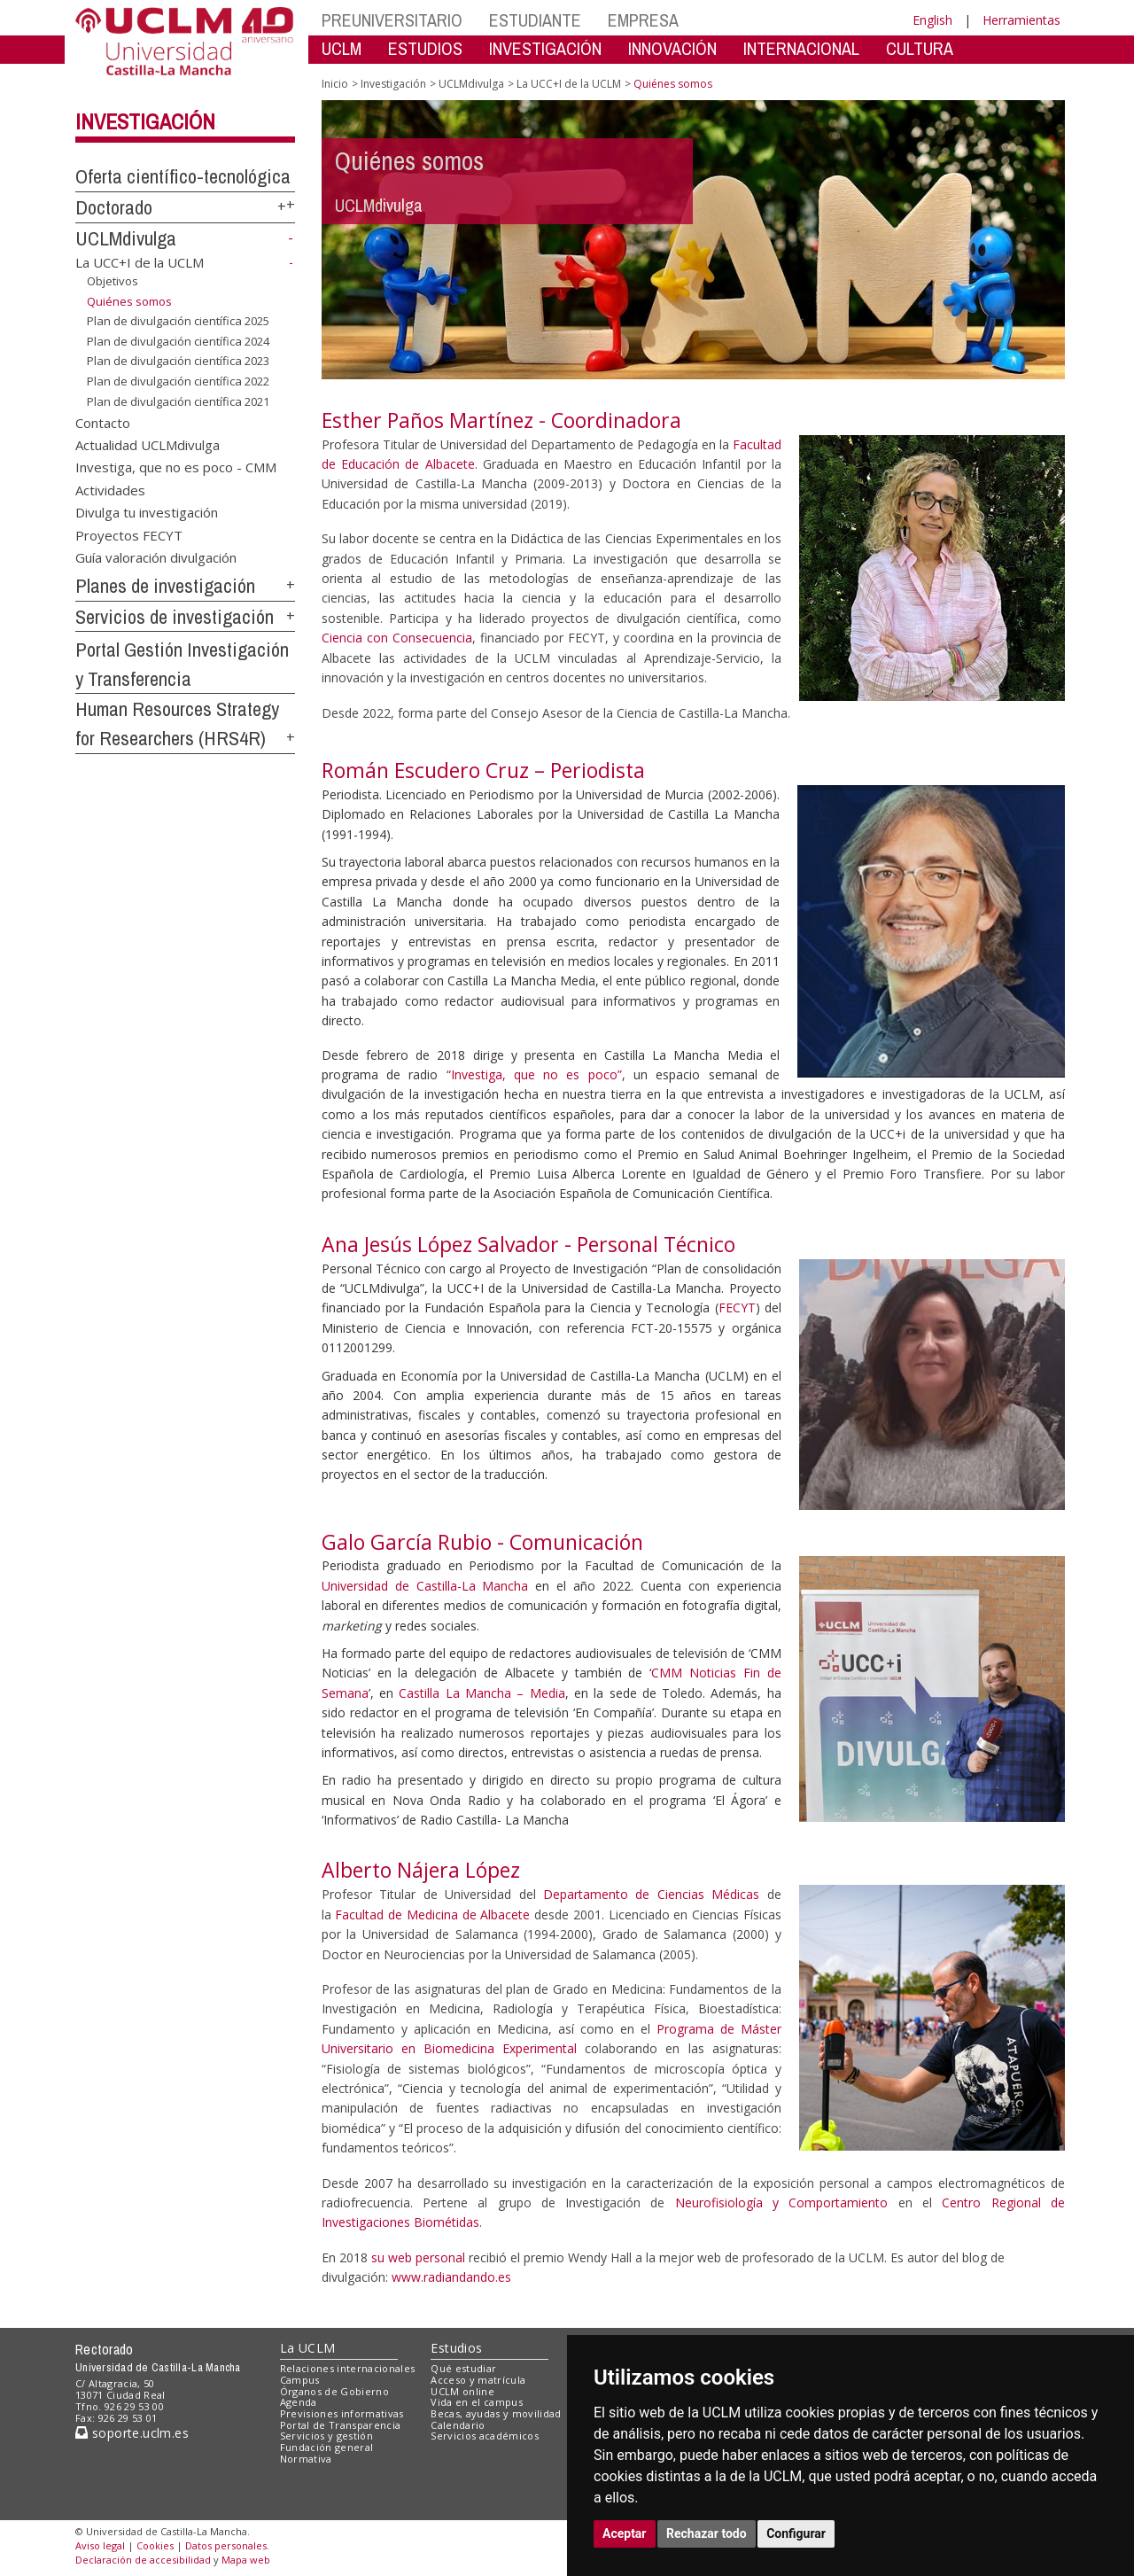 The image size is (1134, 2576). I want to click on Actualidad UCLMdivulga, so click(147, 444).